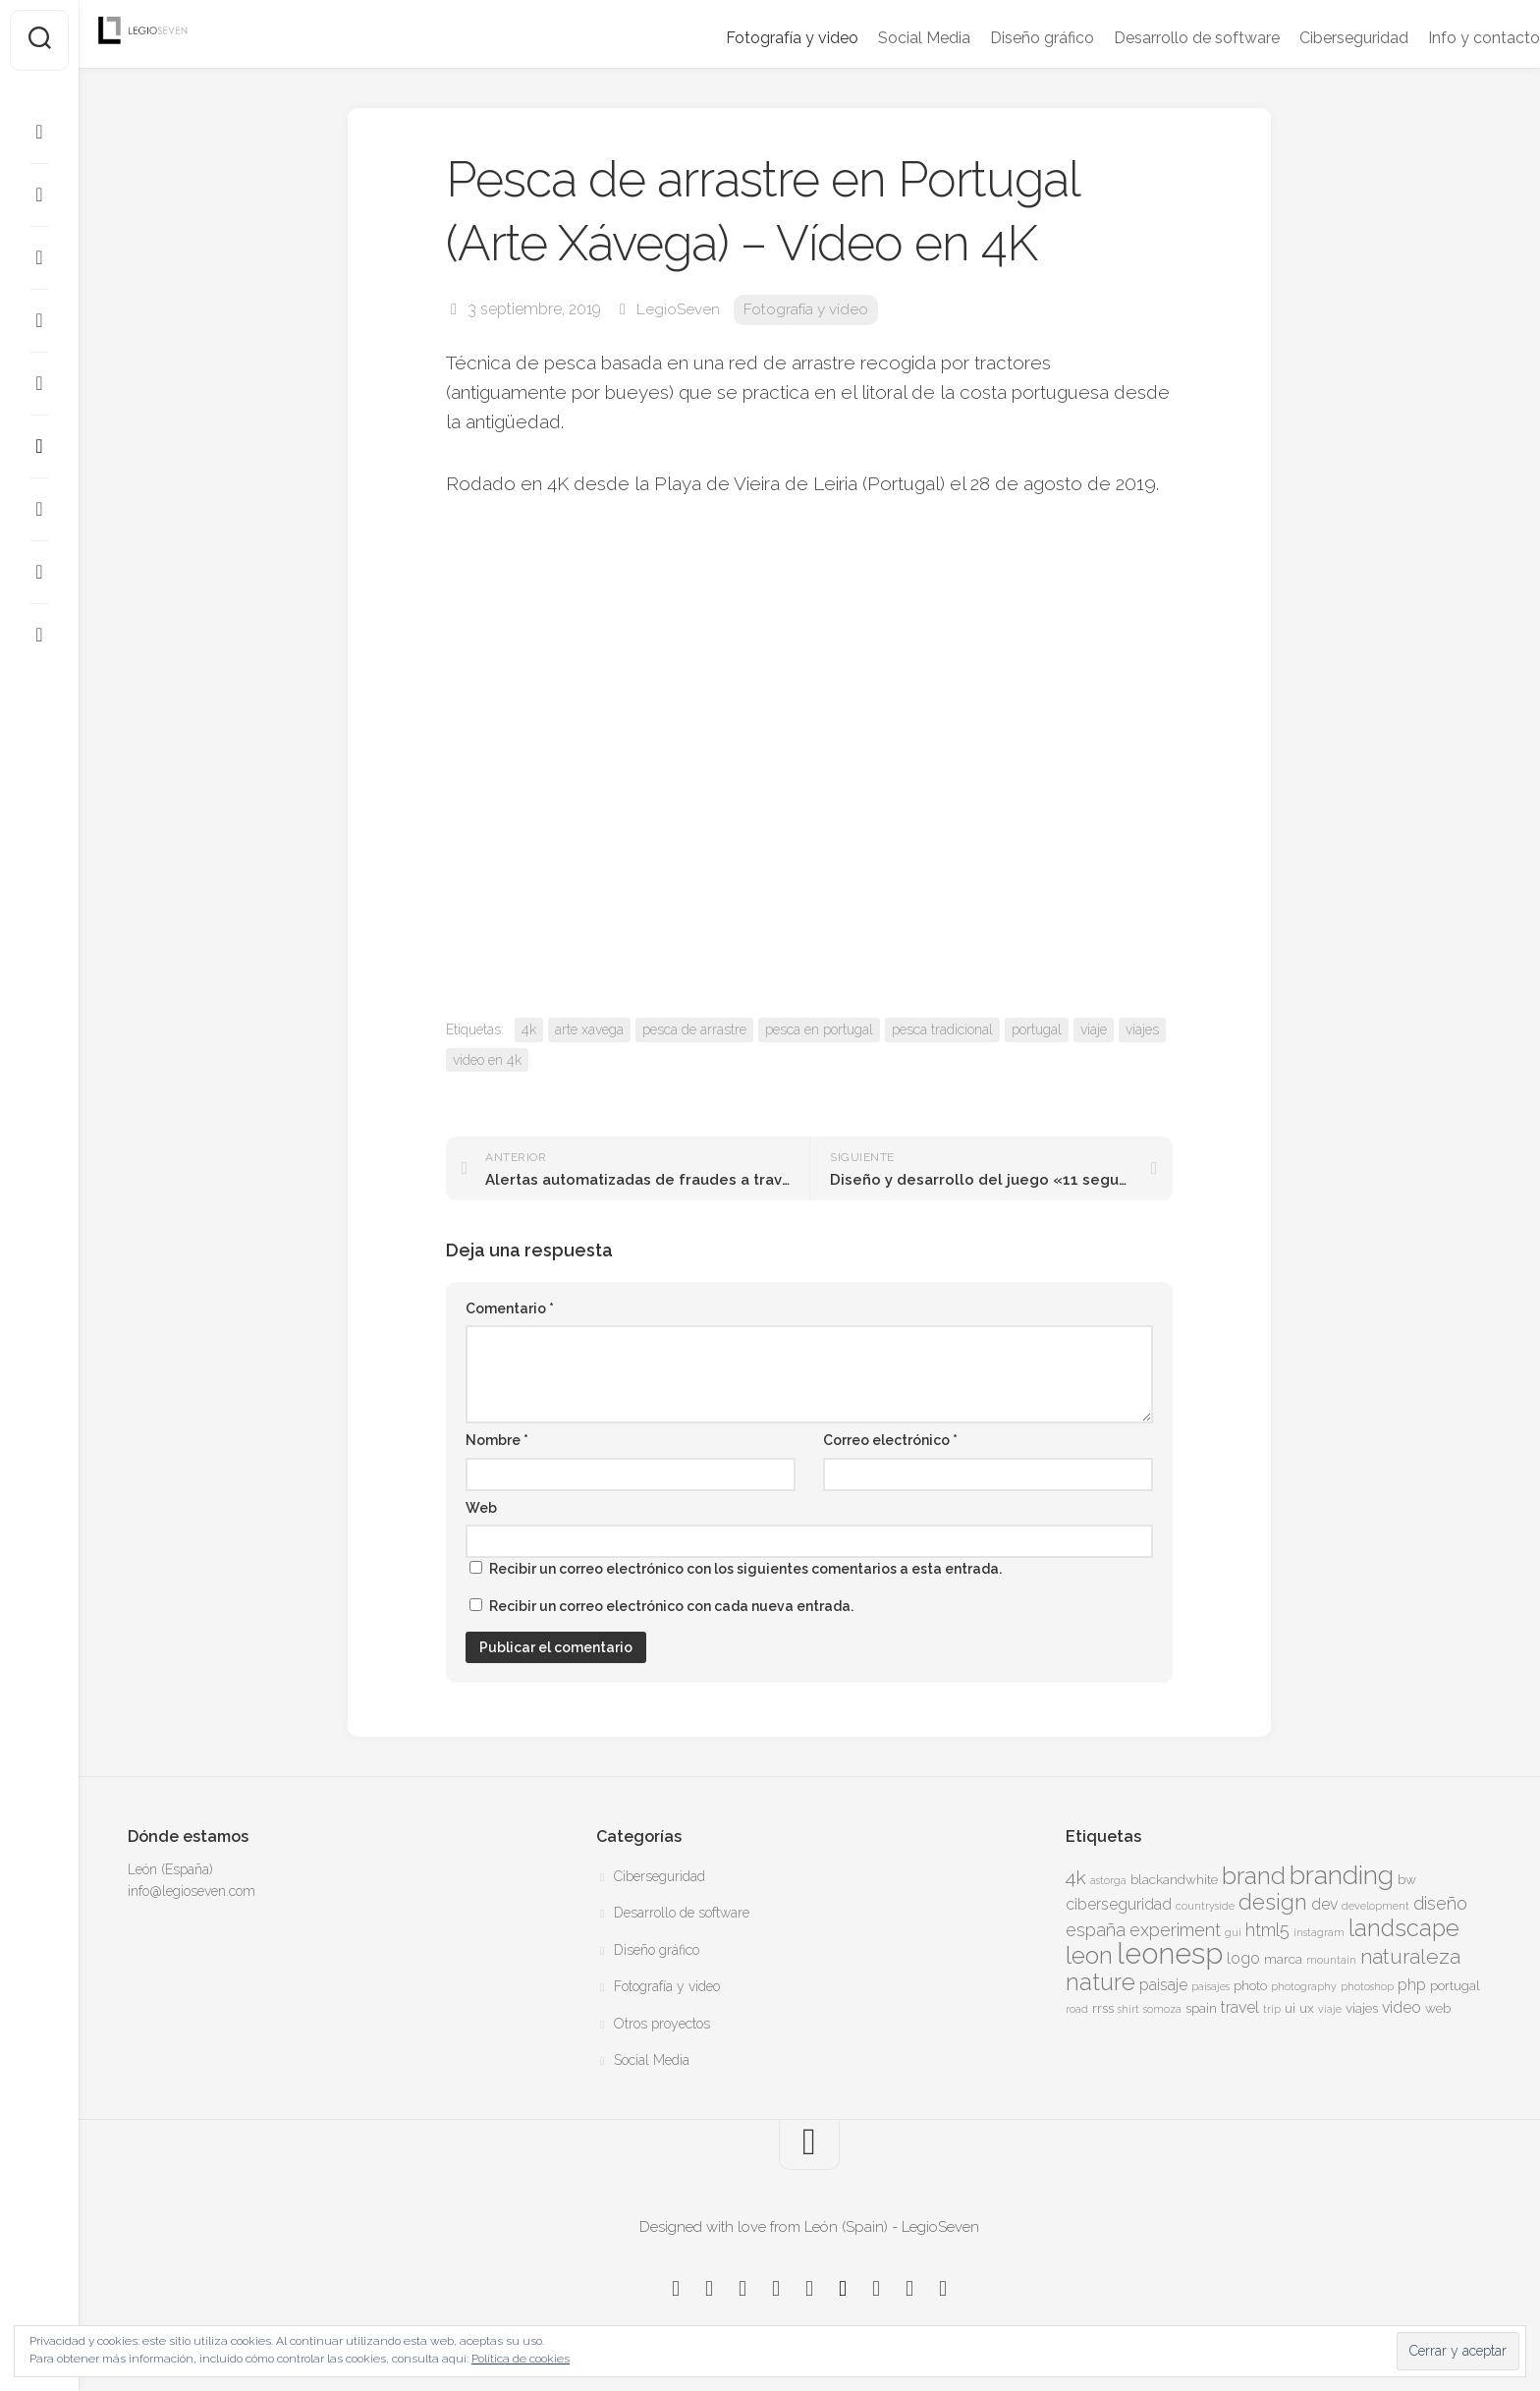 The height and width of the screenshot is (2391, 1540). I want to click on bw [bw (4 elementos)], so click(1407, 1879).